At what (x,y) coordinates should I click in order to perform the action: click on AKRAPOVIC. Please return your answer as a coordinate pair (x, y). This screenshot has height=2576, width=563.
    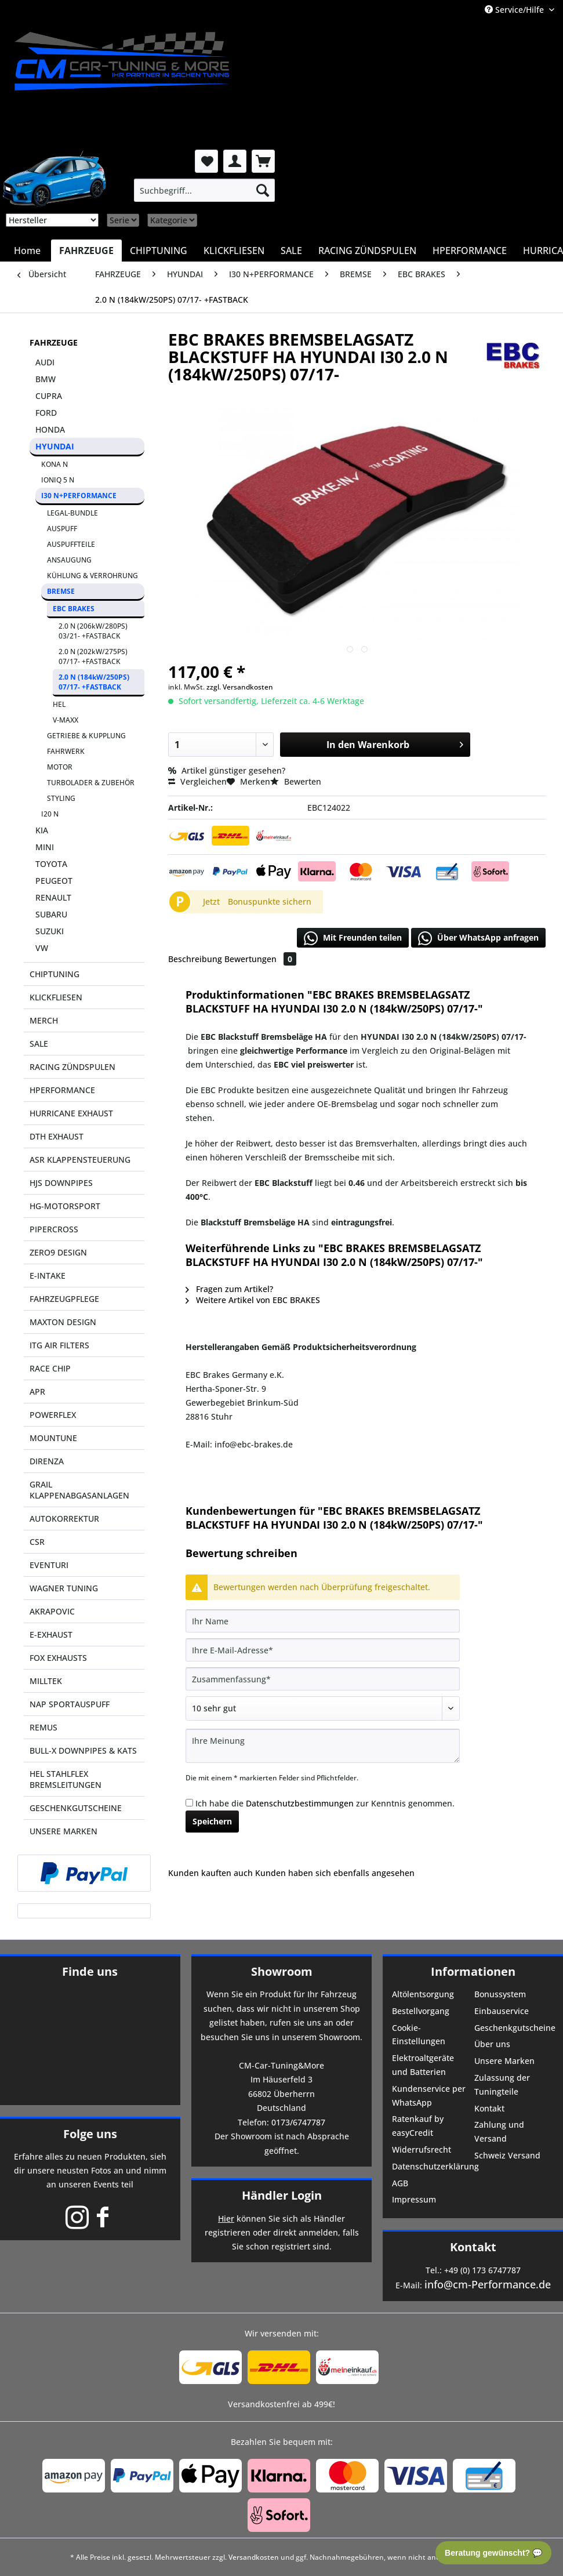
    Looking at the image, I should click on (52, 1611).